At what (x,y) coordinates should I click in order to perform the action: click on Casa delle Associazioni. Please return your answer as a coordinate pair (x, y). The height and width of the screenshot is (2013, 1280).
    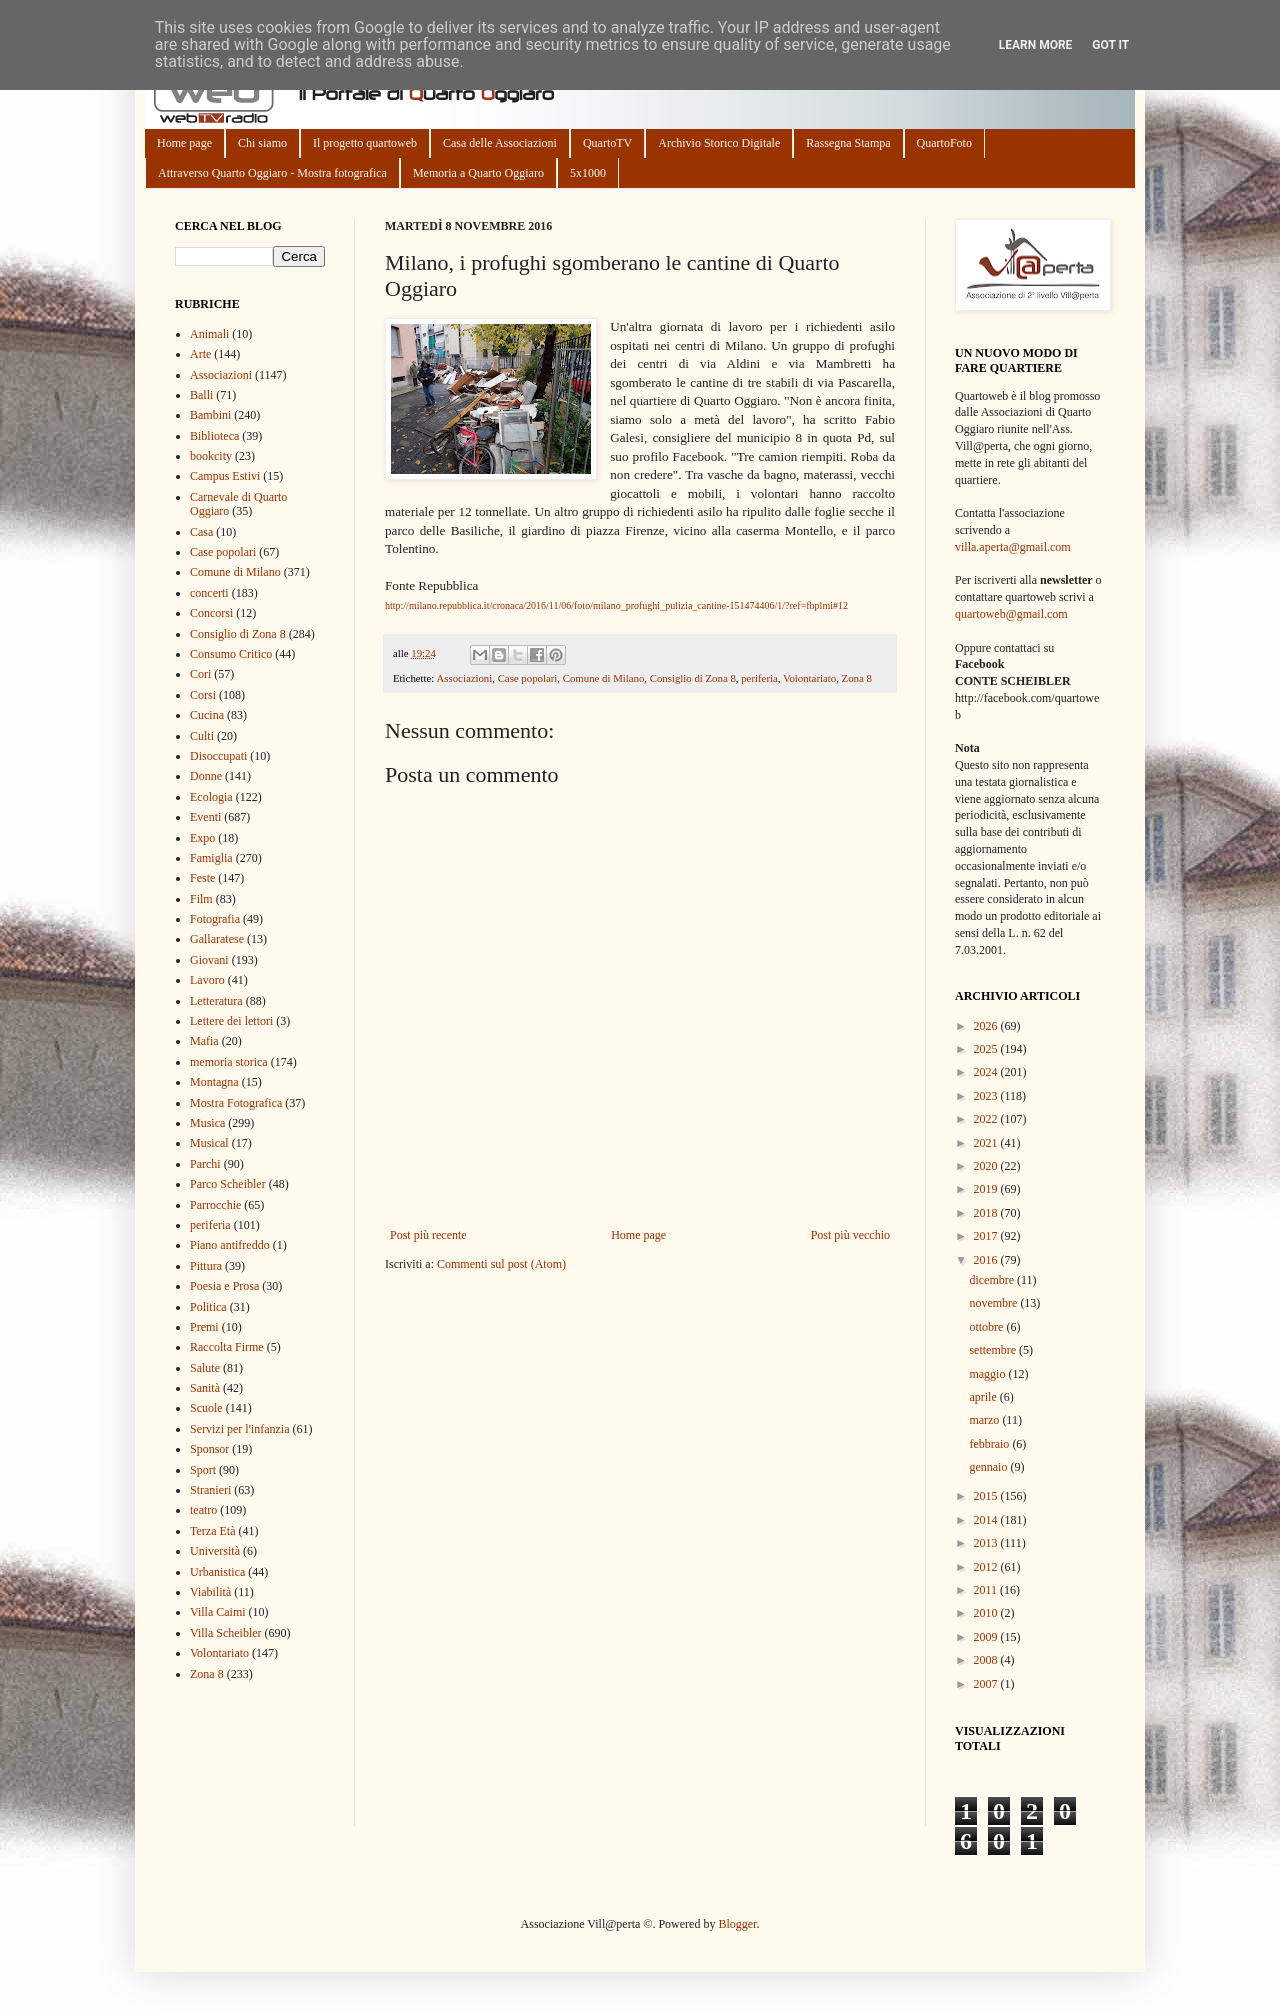
    Looking at the image, I should click on (500, 143).